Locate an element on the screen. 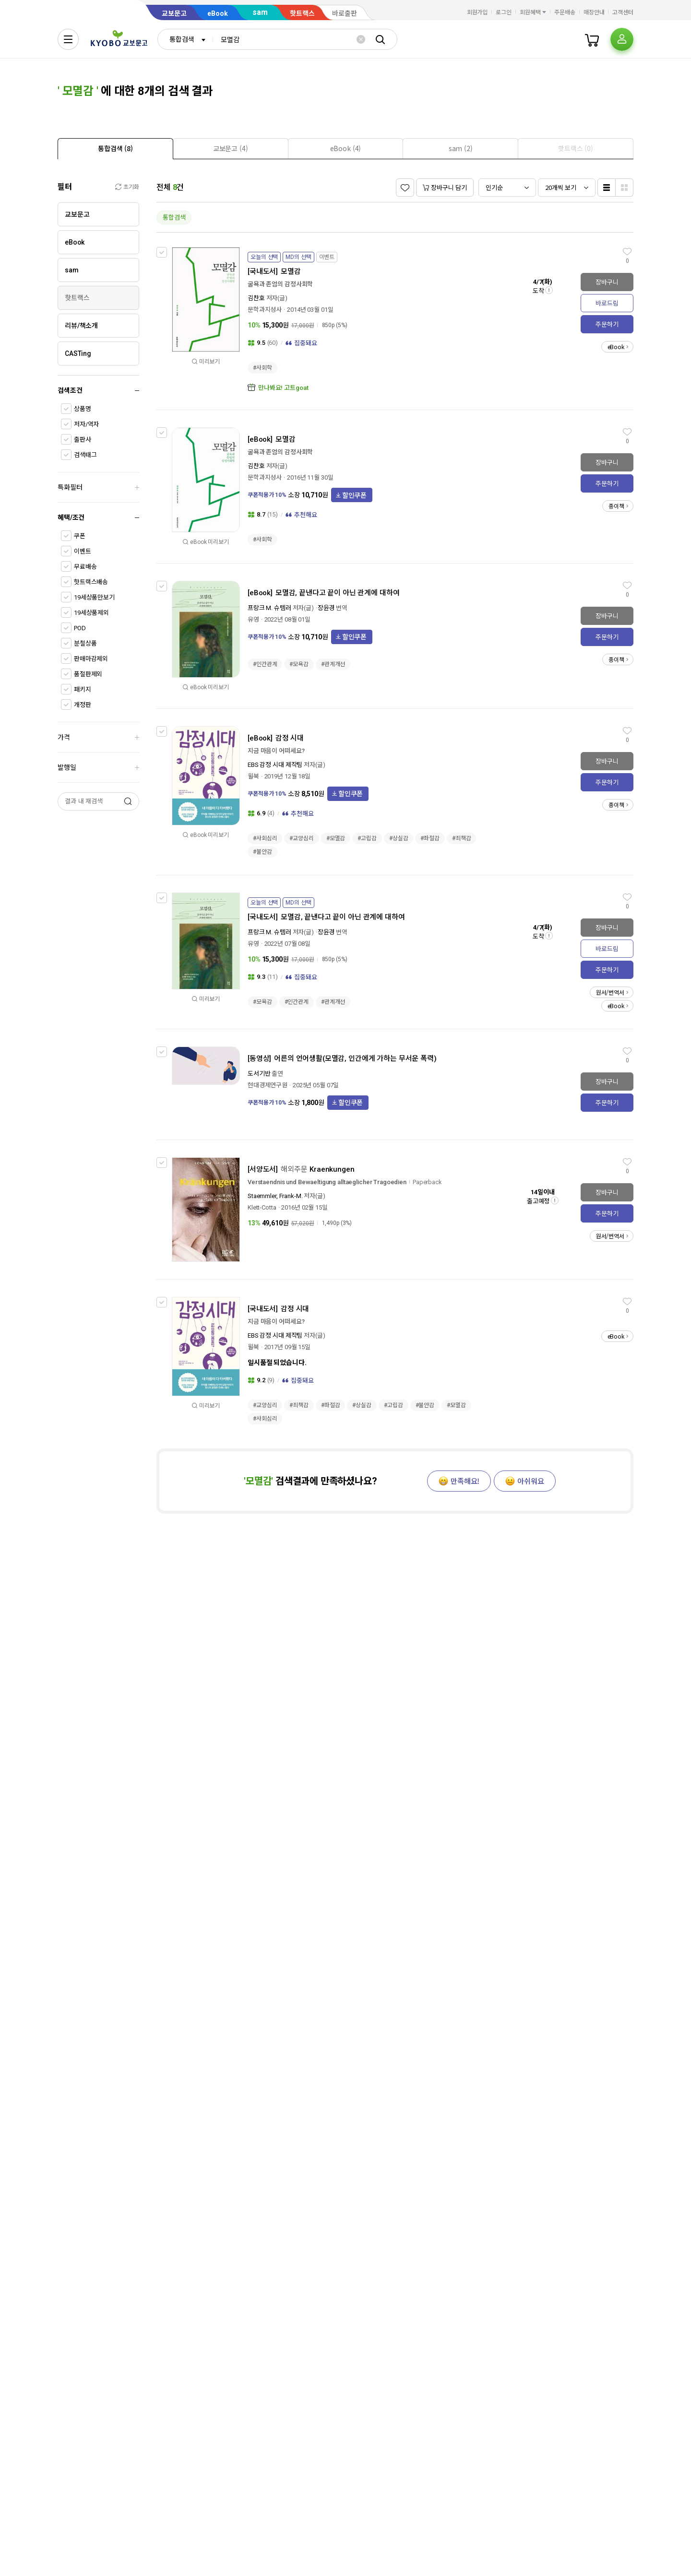 The image size is (691, 2576). #교양심리 is located at coordinates (301, 838).